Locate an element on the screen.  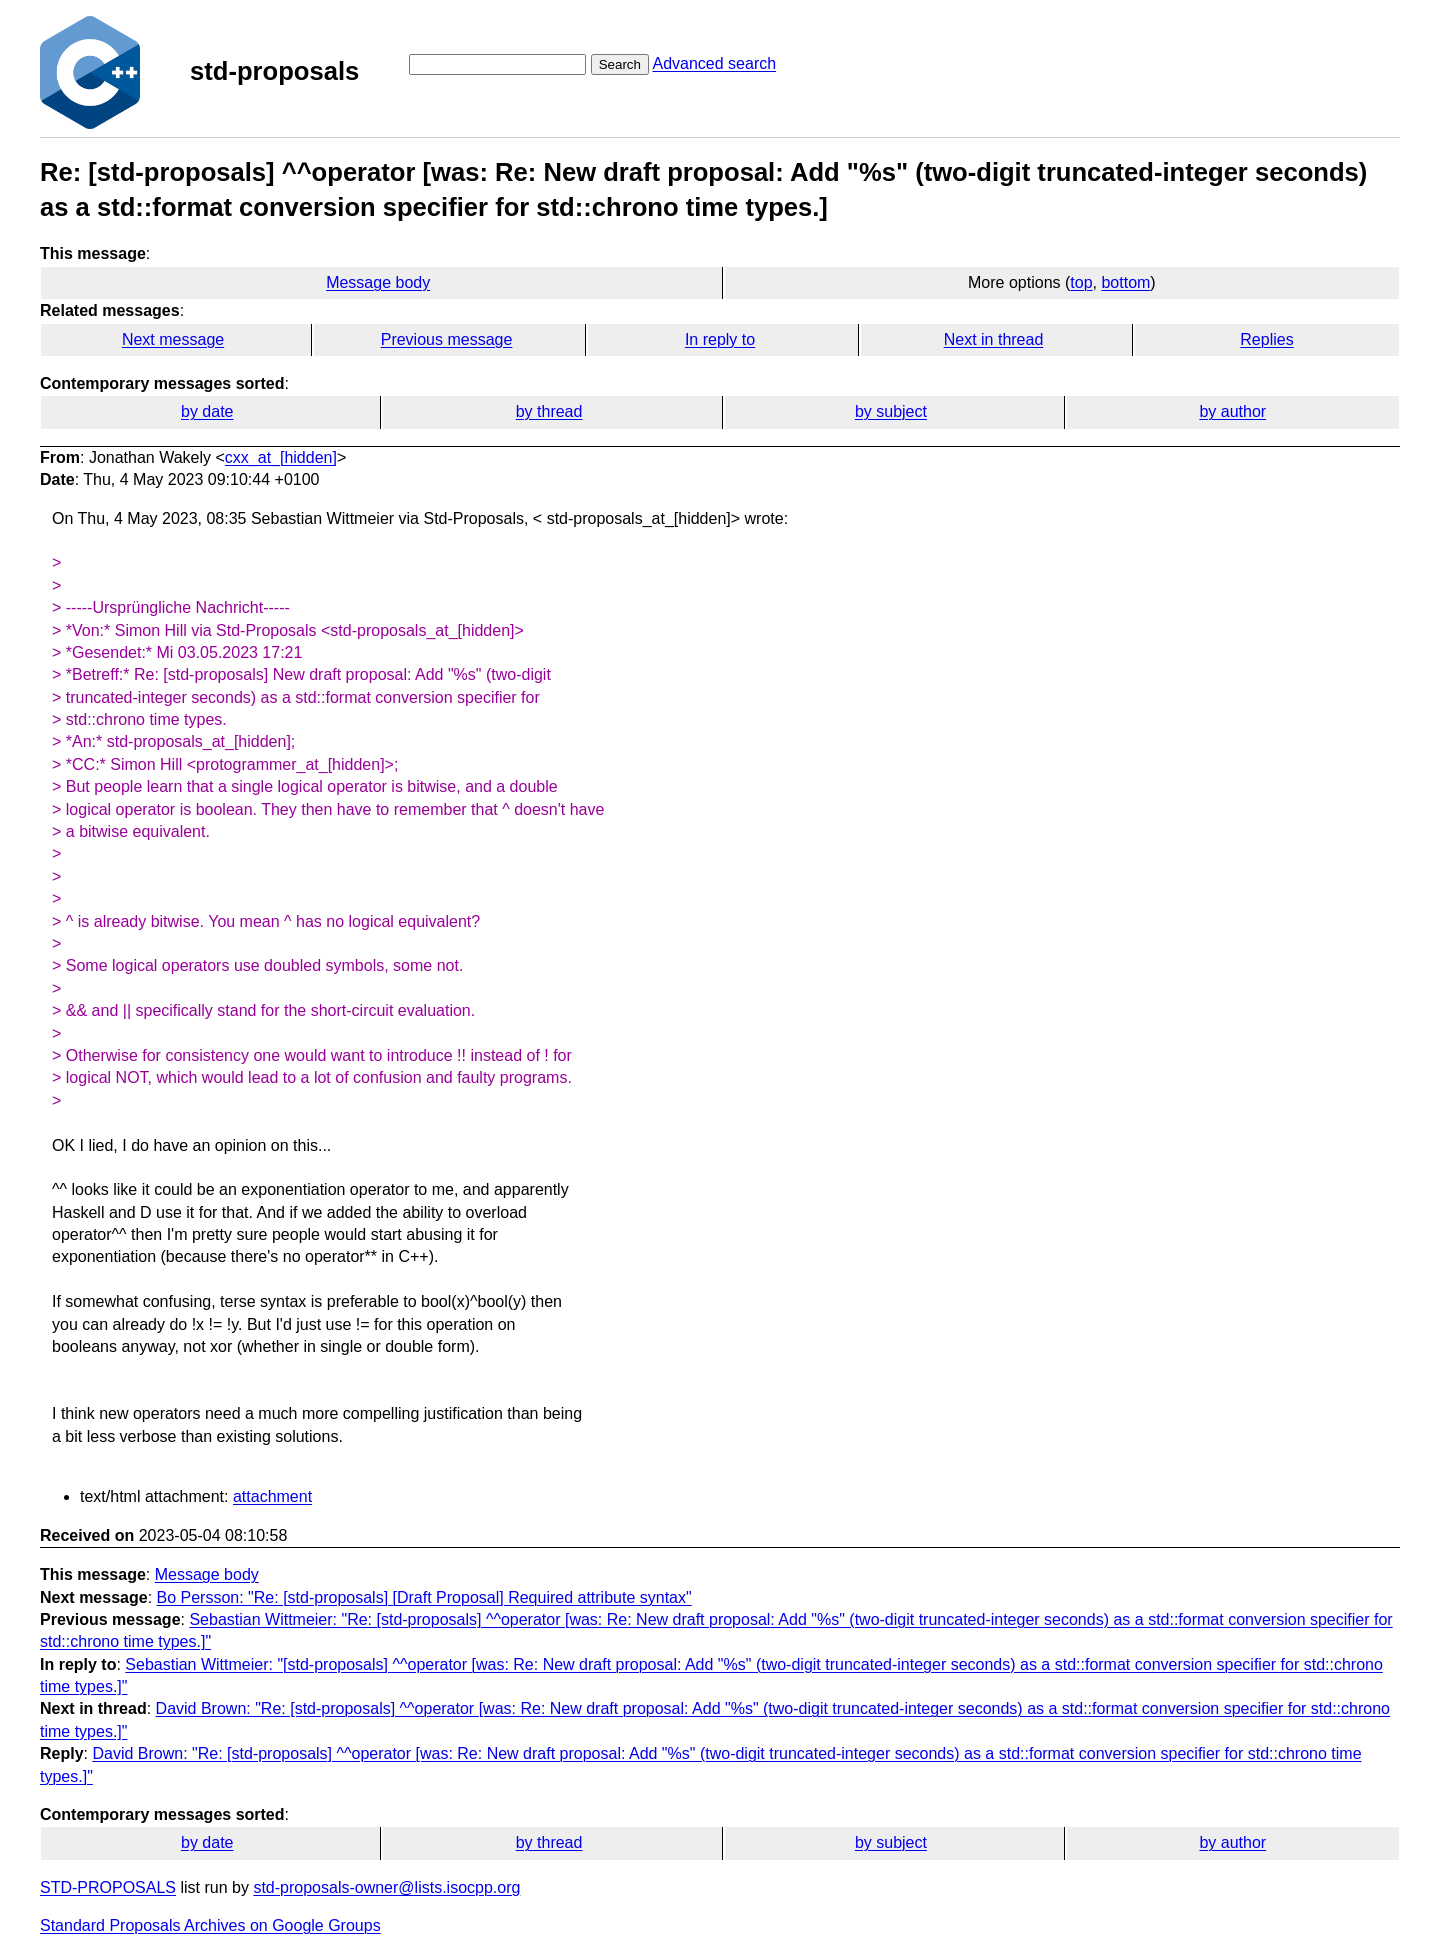
STD-PROPOSALS is located at coordinates (108, 1887).